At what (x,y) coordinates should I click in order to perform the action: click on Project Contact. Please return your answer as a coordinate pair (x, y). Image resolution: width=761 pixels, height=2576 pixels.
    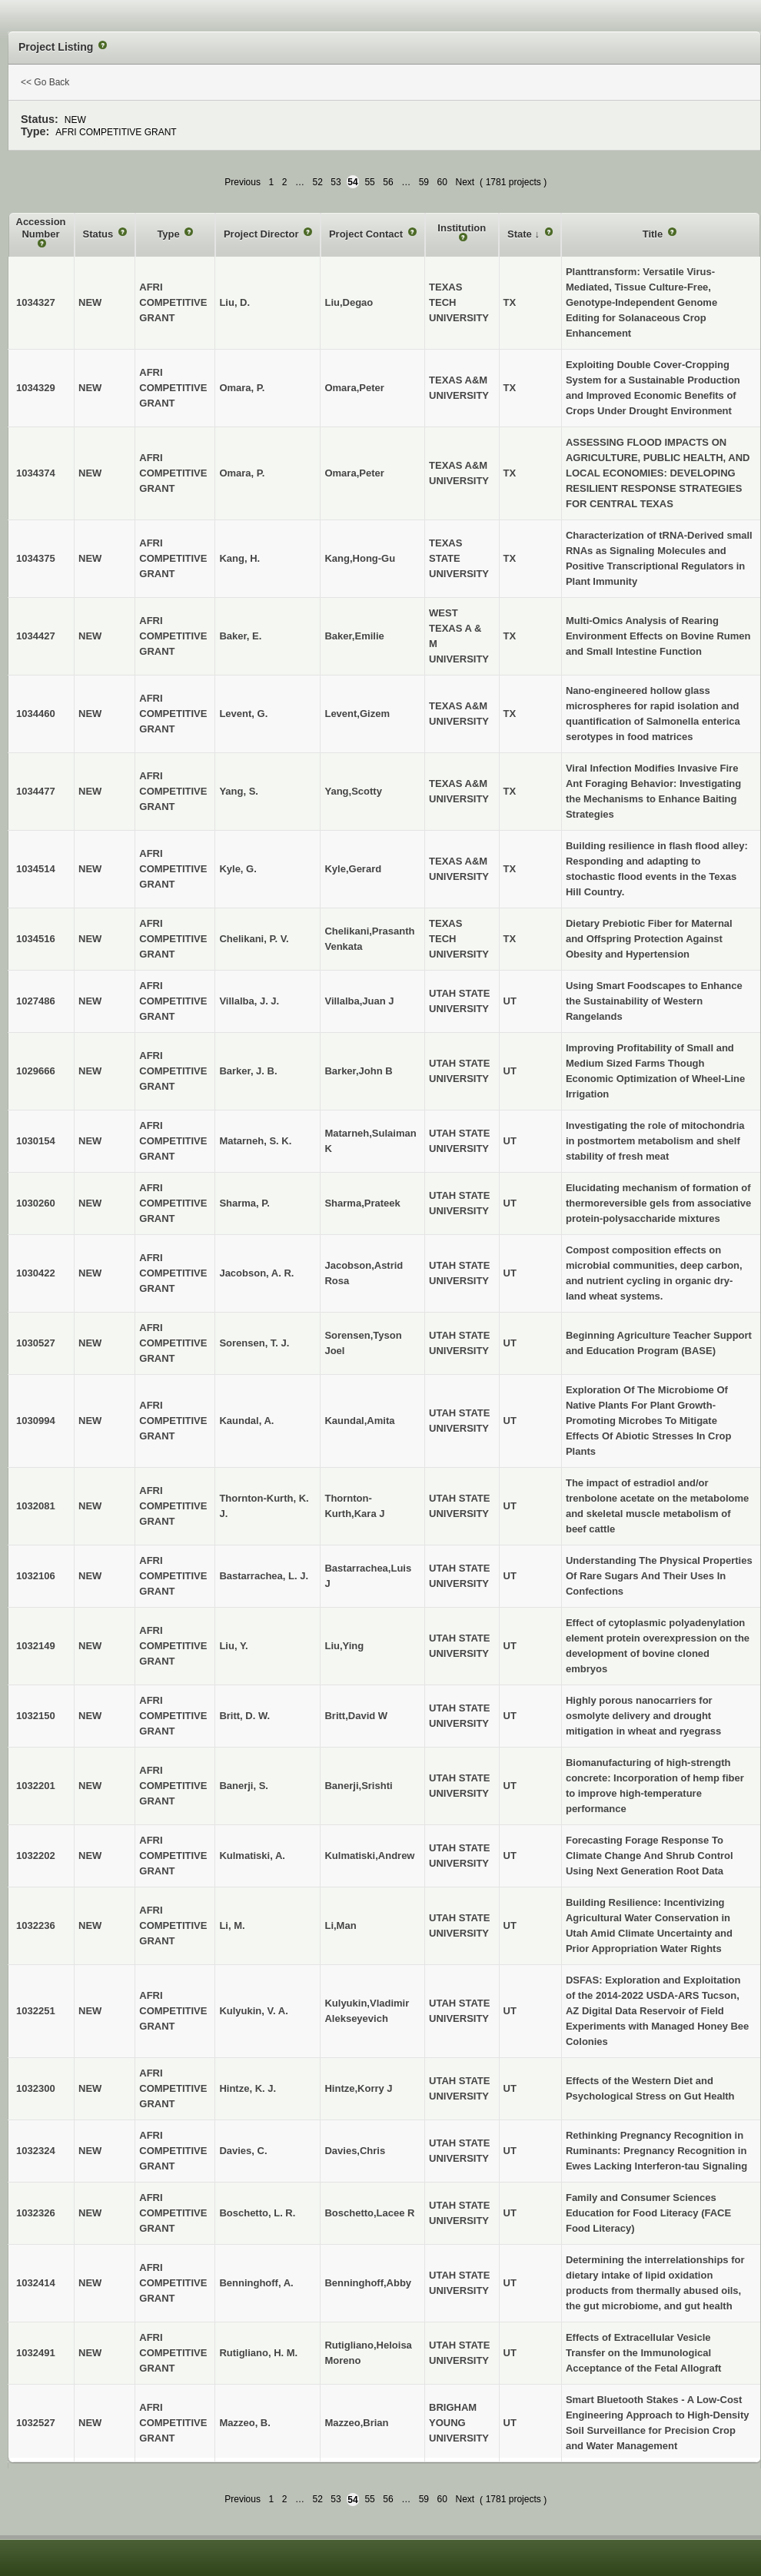
    Looking at the image, I should click on (367, 234).